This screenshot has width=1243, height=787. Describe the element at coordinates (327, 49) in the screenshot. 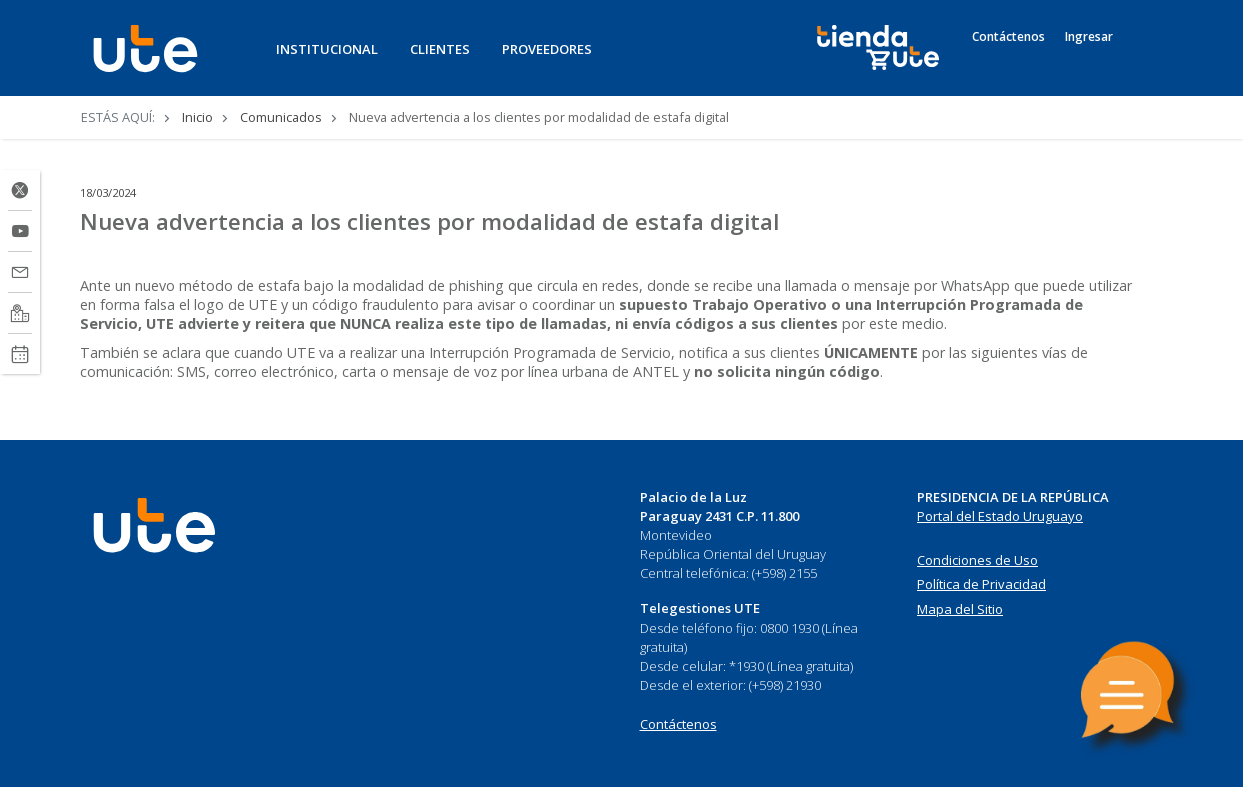

I see `INSTITUCIONAL [button]` at that location.